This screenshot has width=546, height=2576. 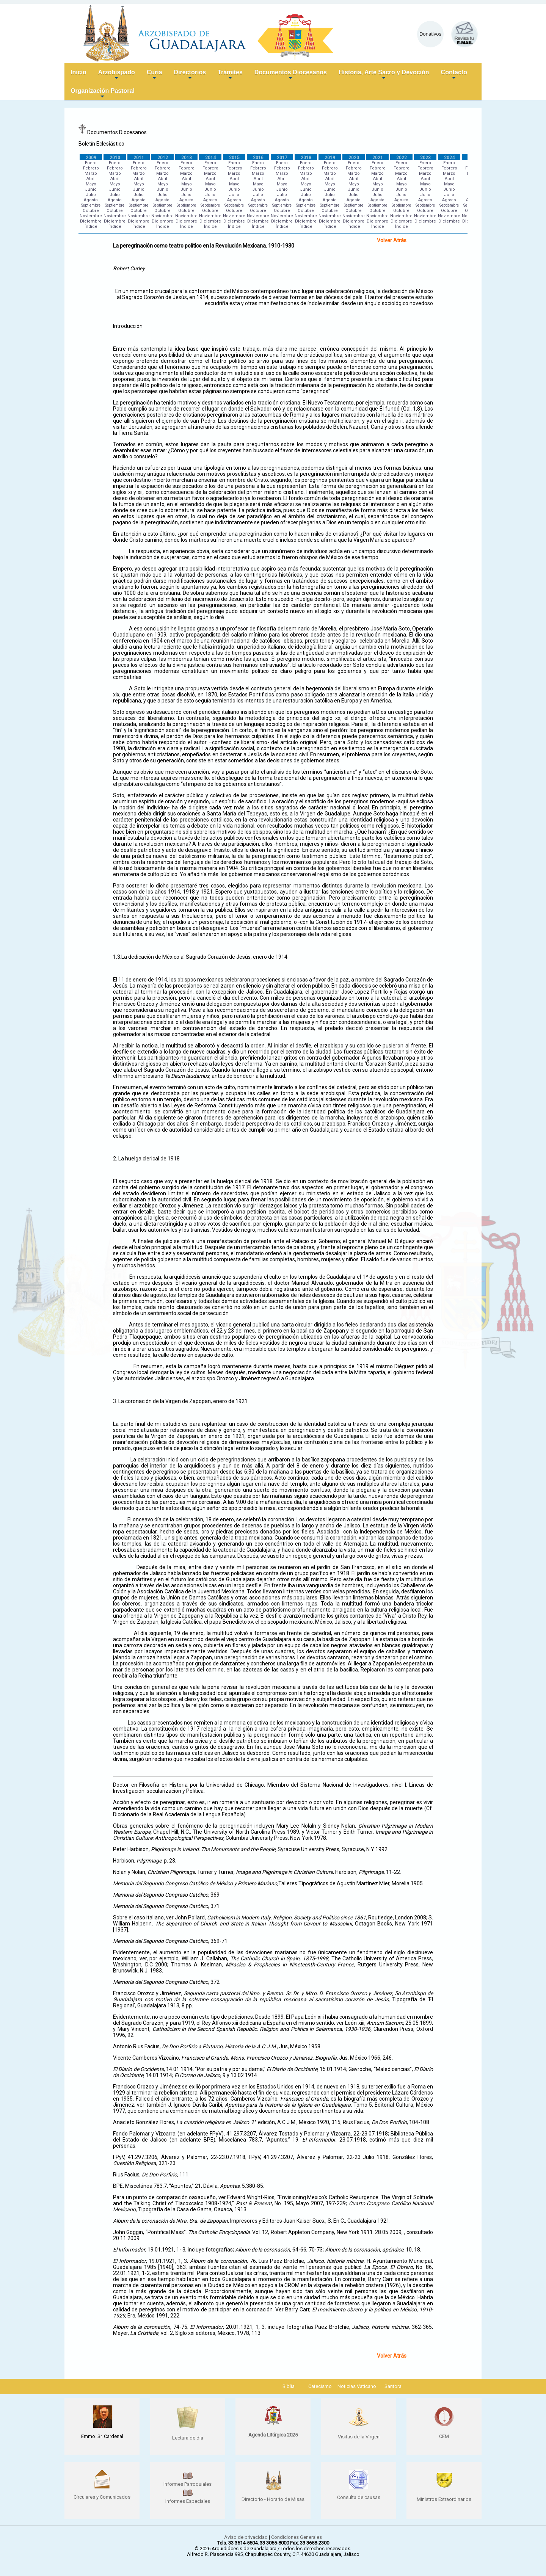 What do you see at coordinates (288, 2386) in the screenshot?
I see `Biblia` at bounding box center [288, 2386].